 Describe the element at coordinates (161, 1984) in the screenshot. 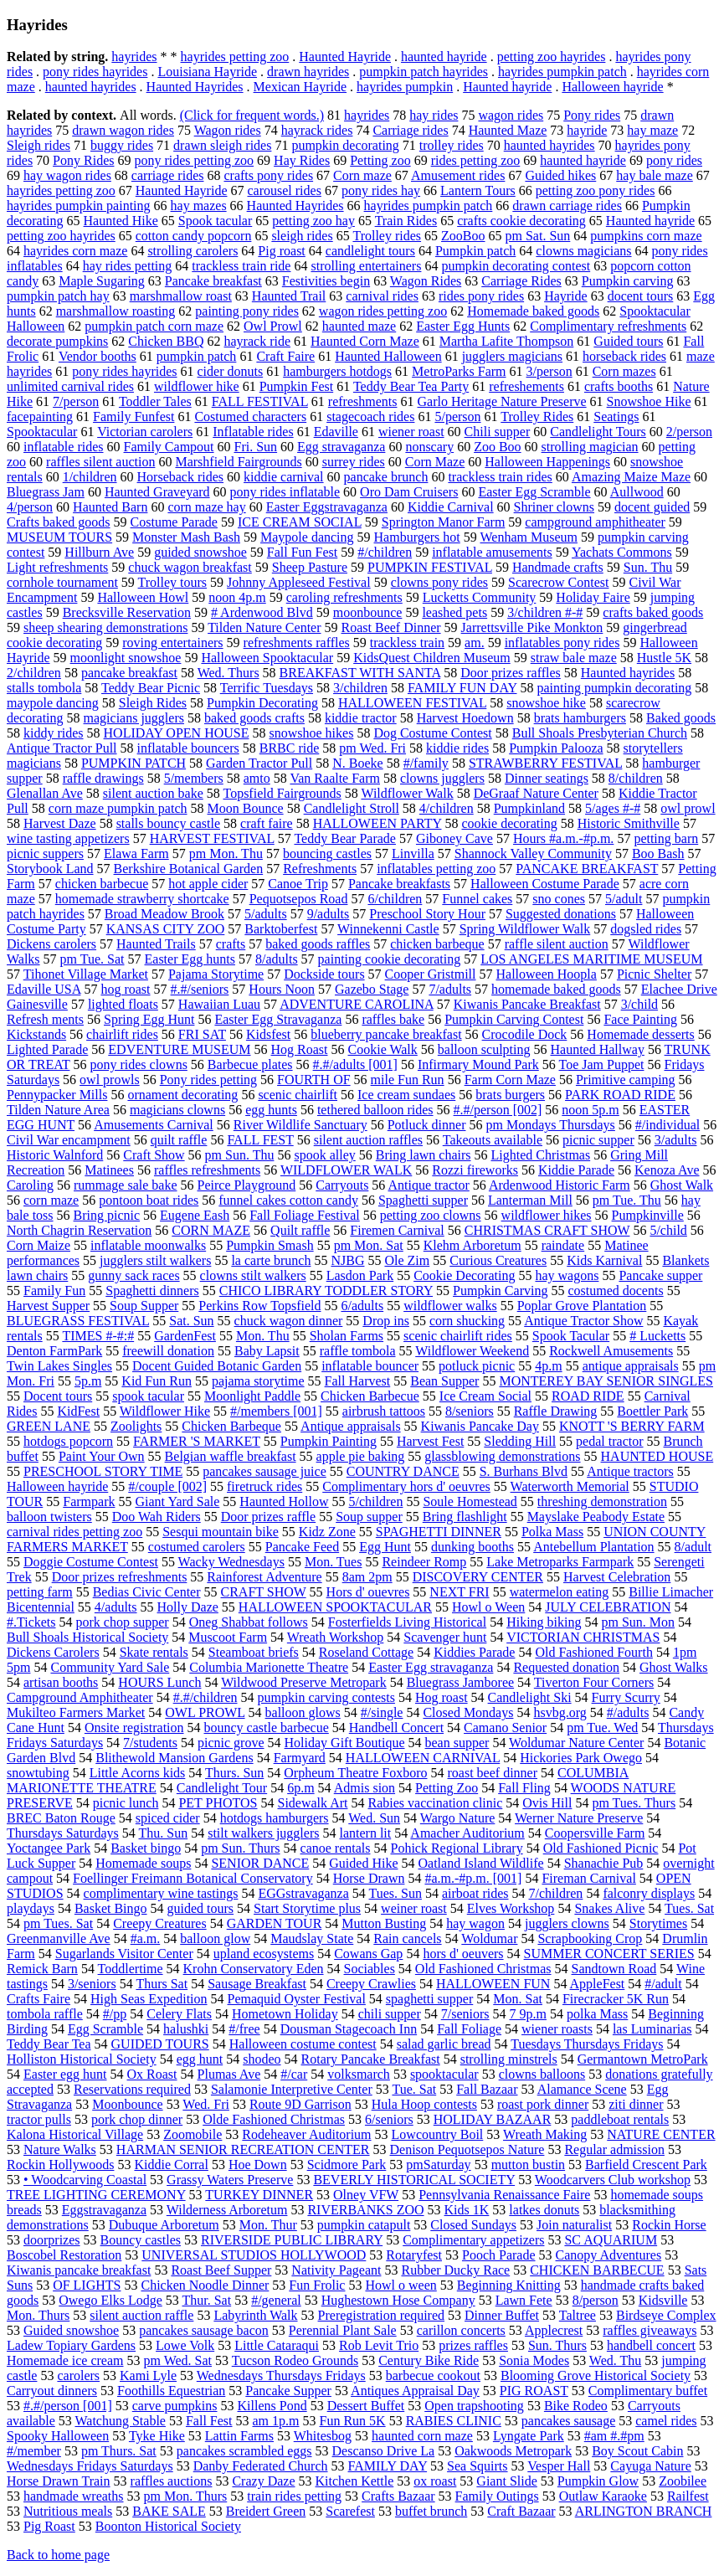

I see `Thurs Sat` at that location.